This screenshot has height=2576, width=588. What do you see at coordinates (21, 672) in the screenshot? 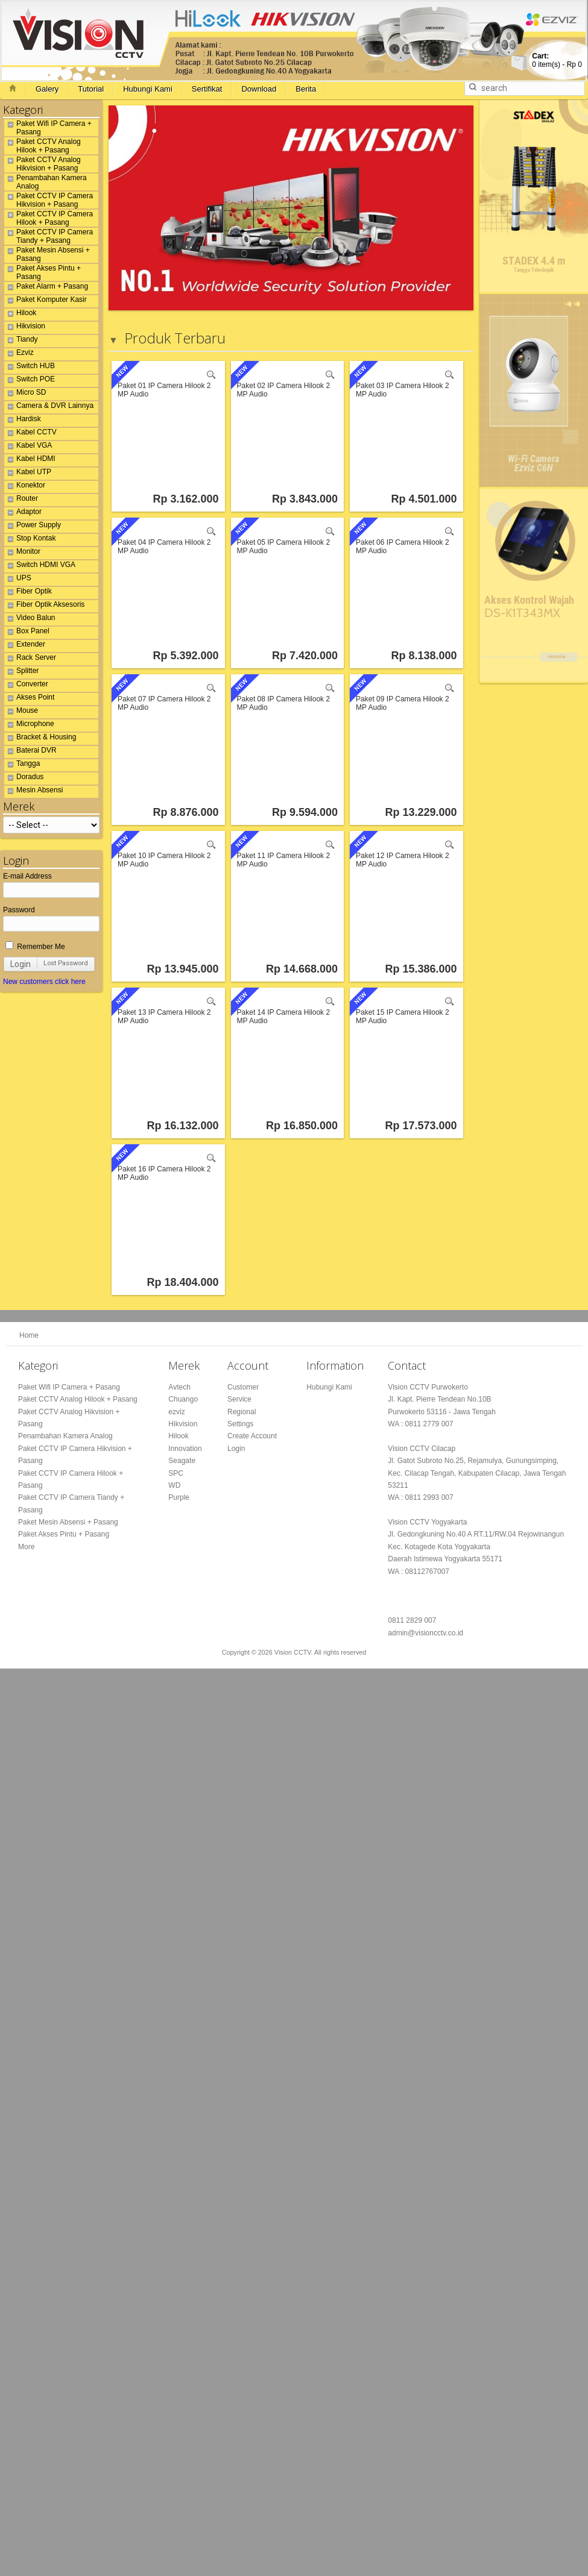
I see `Splitter` at bounding box center [21, 672].